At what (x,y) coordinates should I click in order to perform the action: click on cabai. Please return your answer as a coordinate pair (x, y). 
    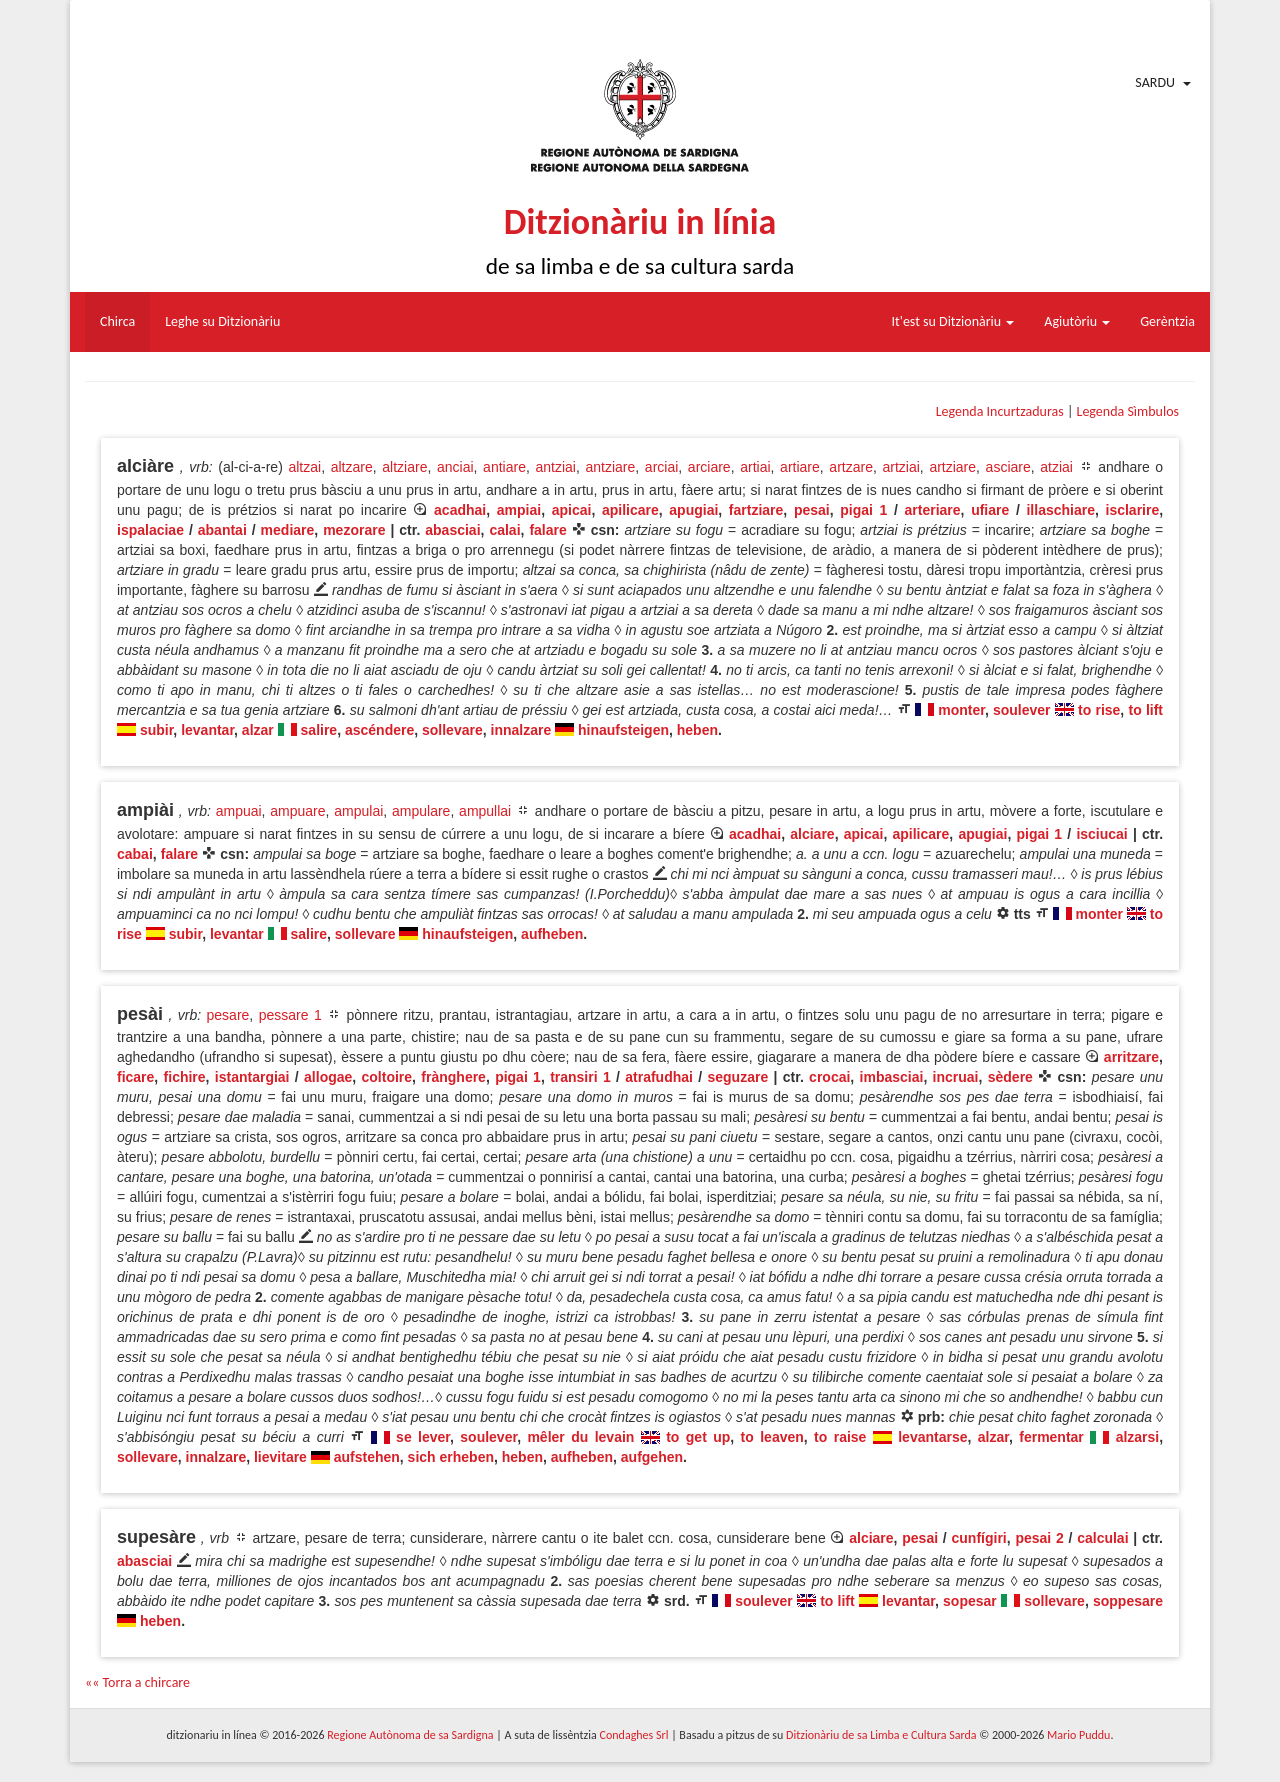
    Looking at the image, I should click on (135, 854).